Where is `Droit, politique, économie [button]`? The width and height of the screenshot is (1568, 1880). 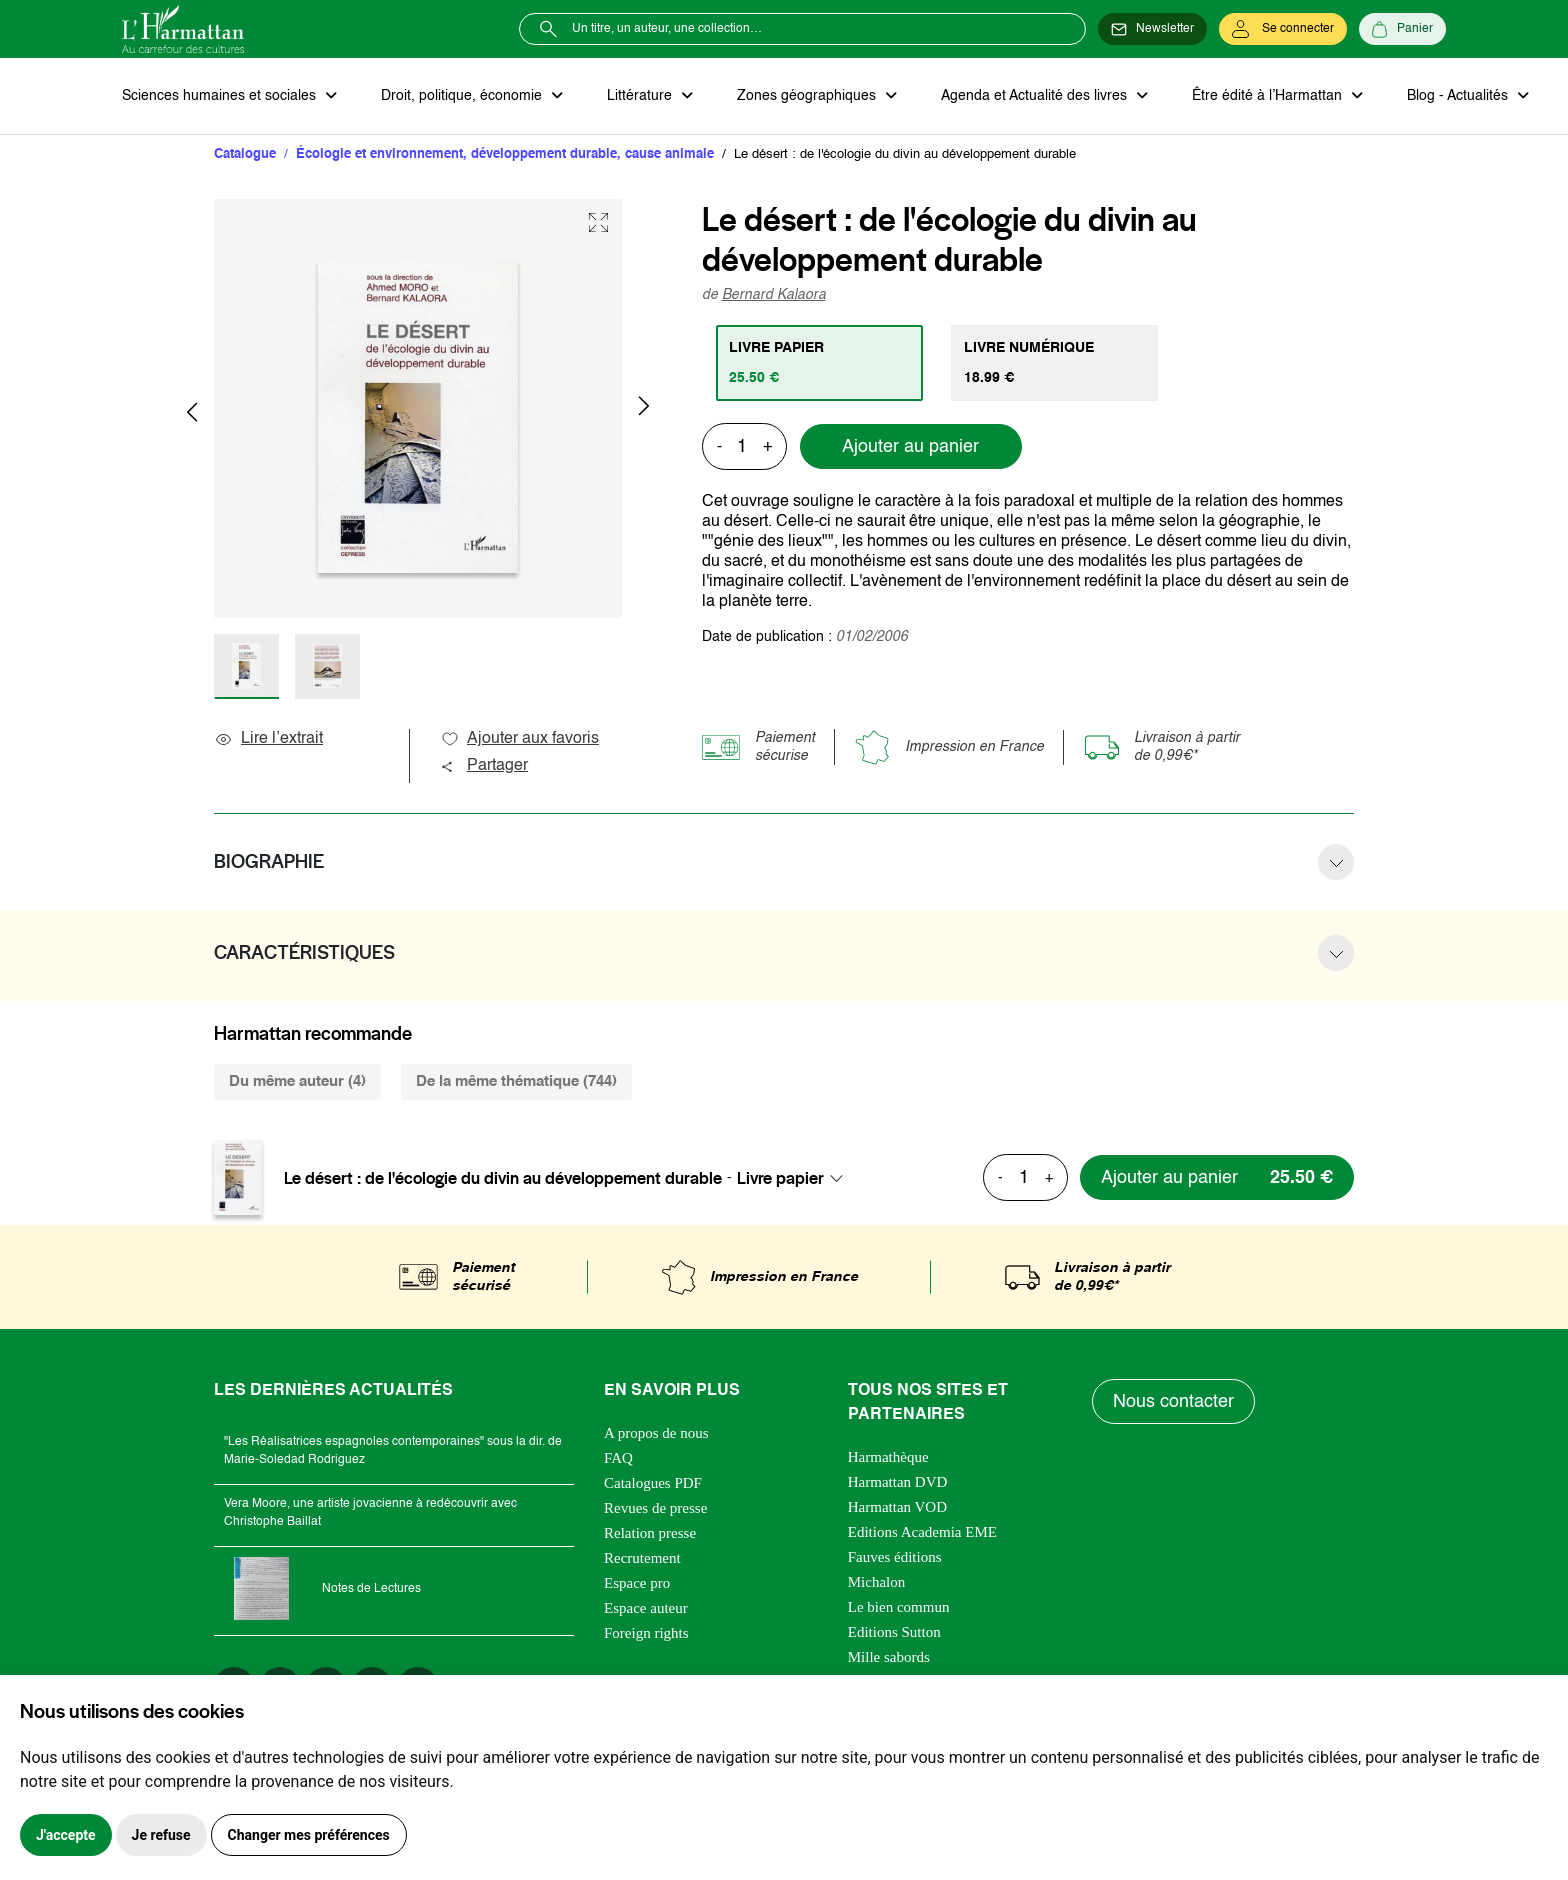
Droit, politique, économie [button] is located at coordinates (463, 96).